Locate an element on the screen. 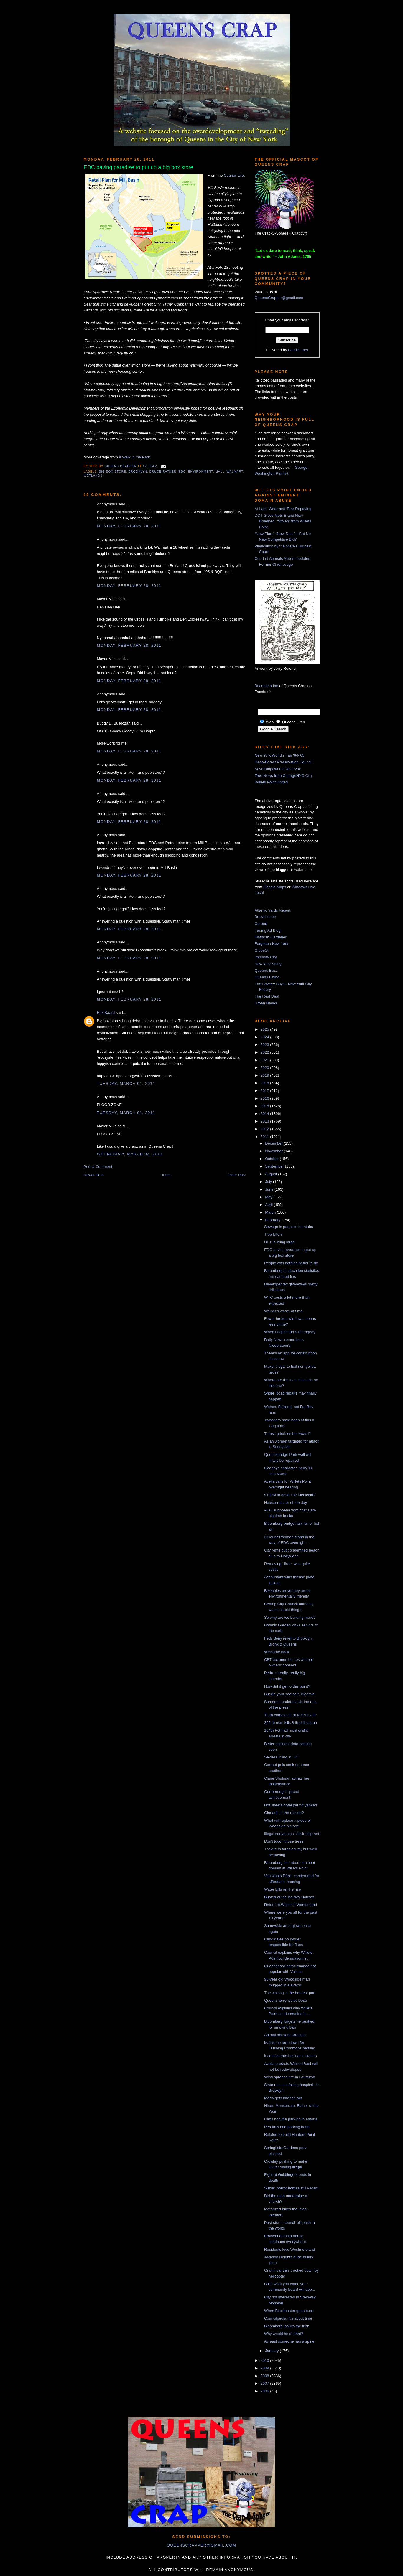 The height and width of the screenshot is (2576, 403). Cabs hog the parking in Astoria is located at coordinates (291, 2119).